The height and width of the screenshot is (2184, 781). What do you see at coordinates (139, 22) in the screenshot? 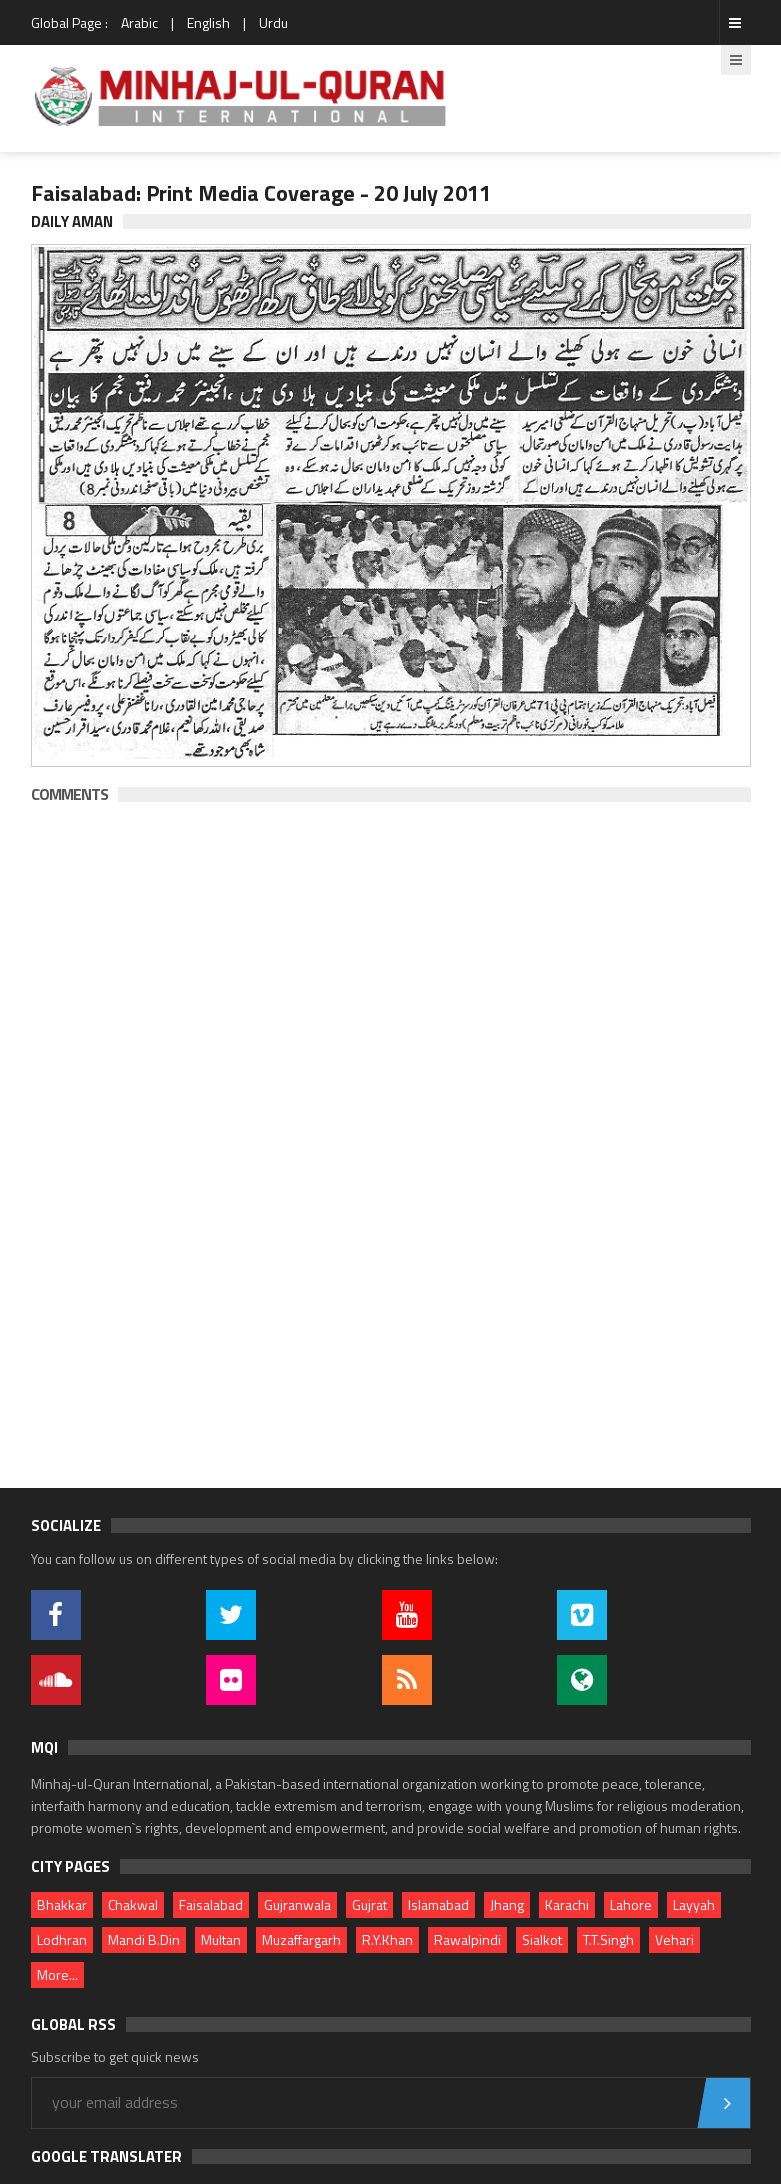
I see `Arabic` at bounding box center [139, 22].